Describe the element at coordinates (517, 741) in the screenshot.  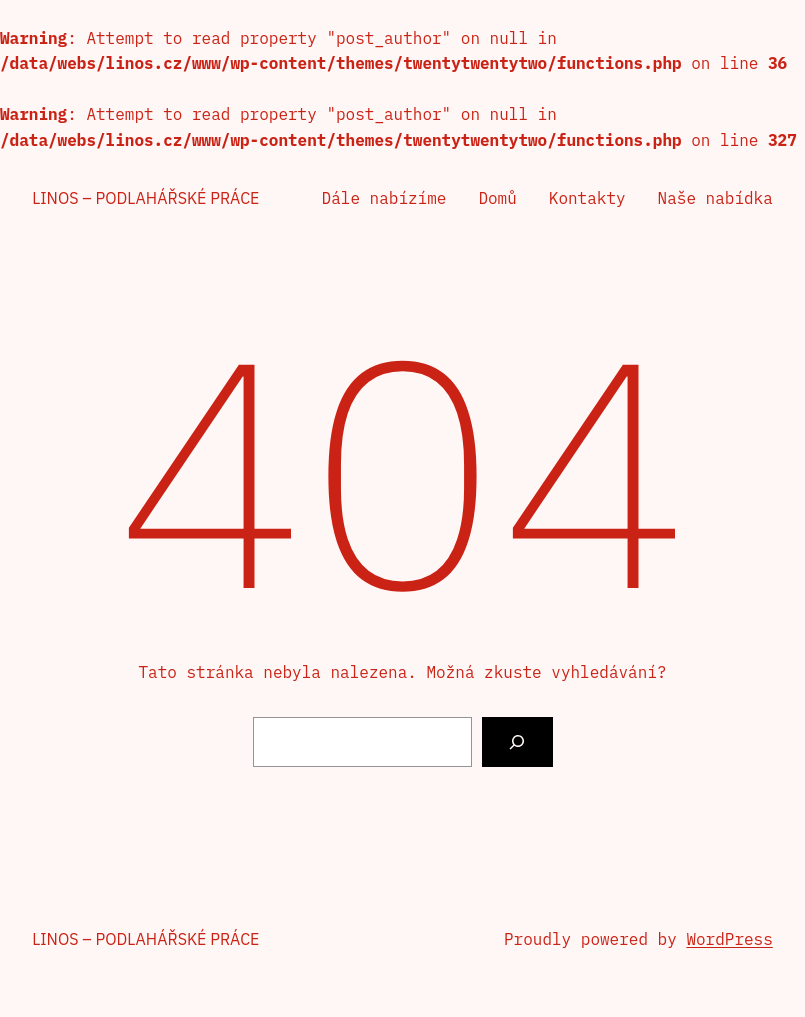
I see `[Vyhledat]` at that location.